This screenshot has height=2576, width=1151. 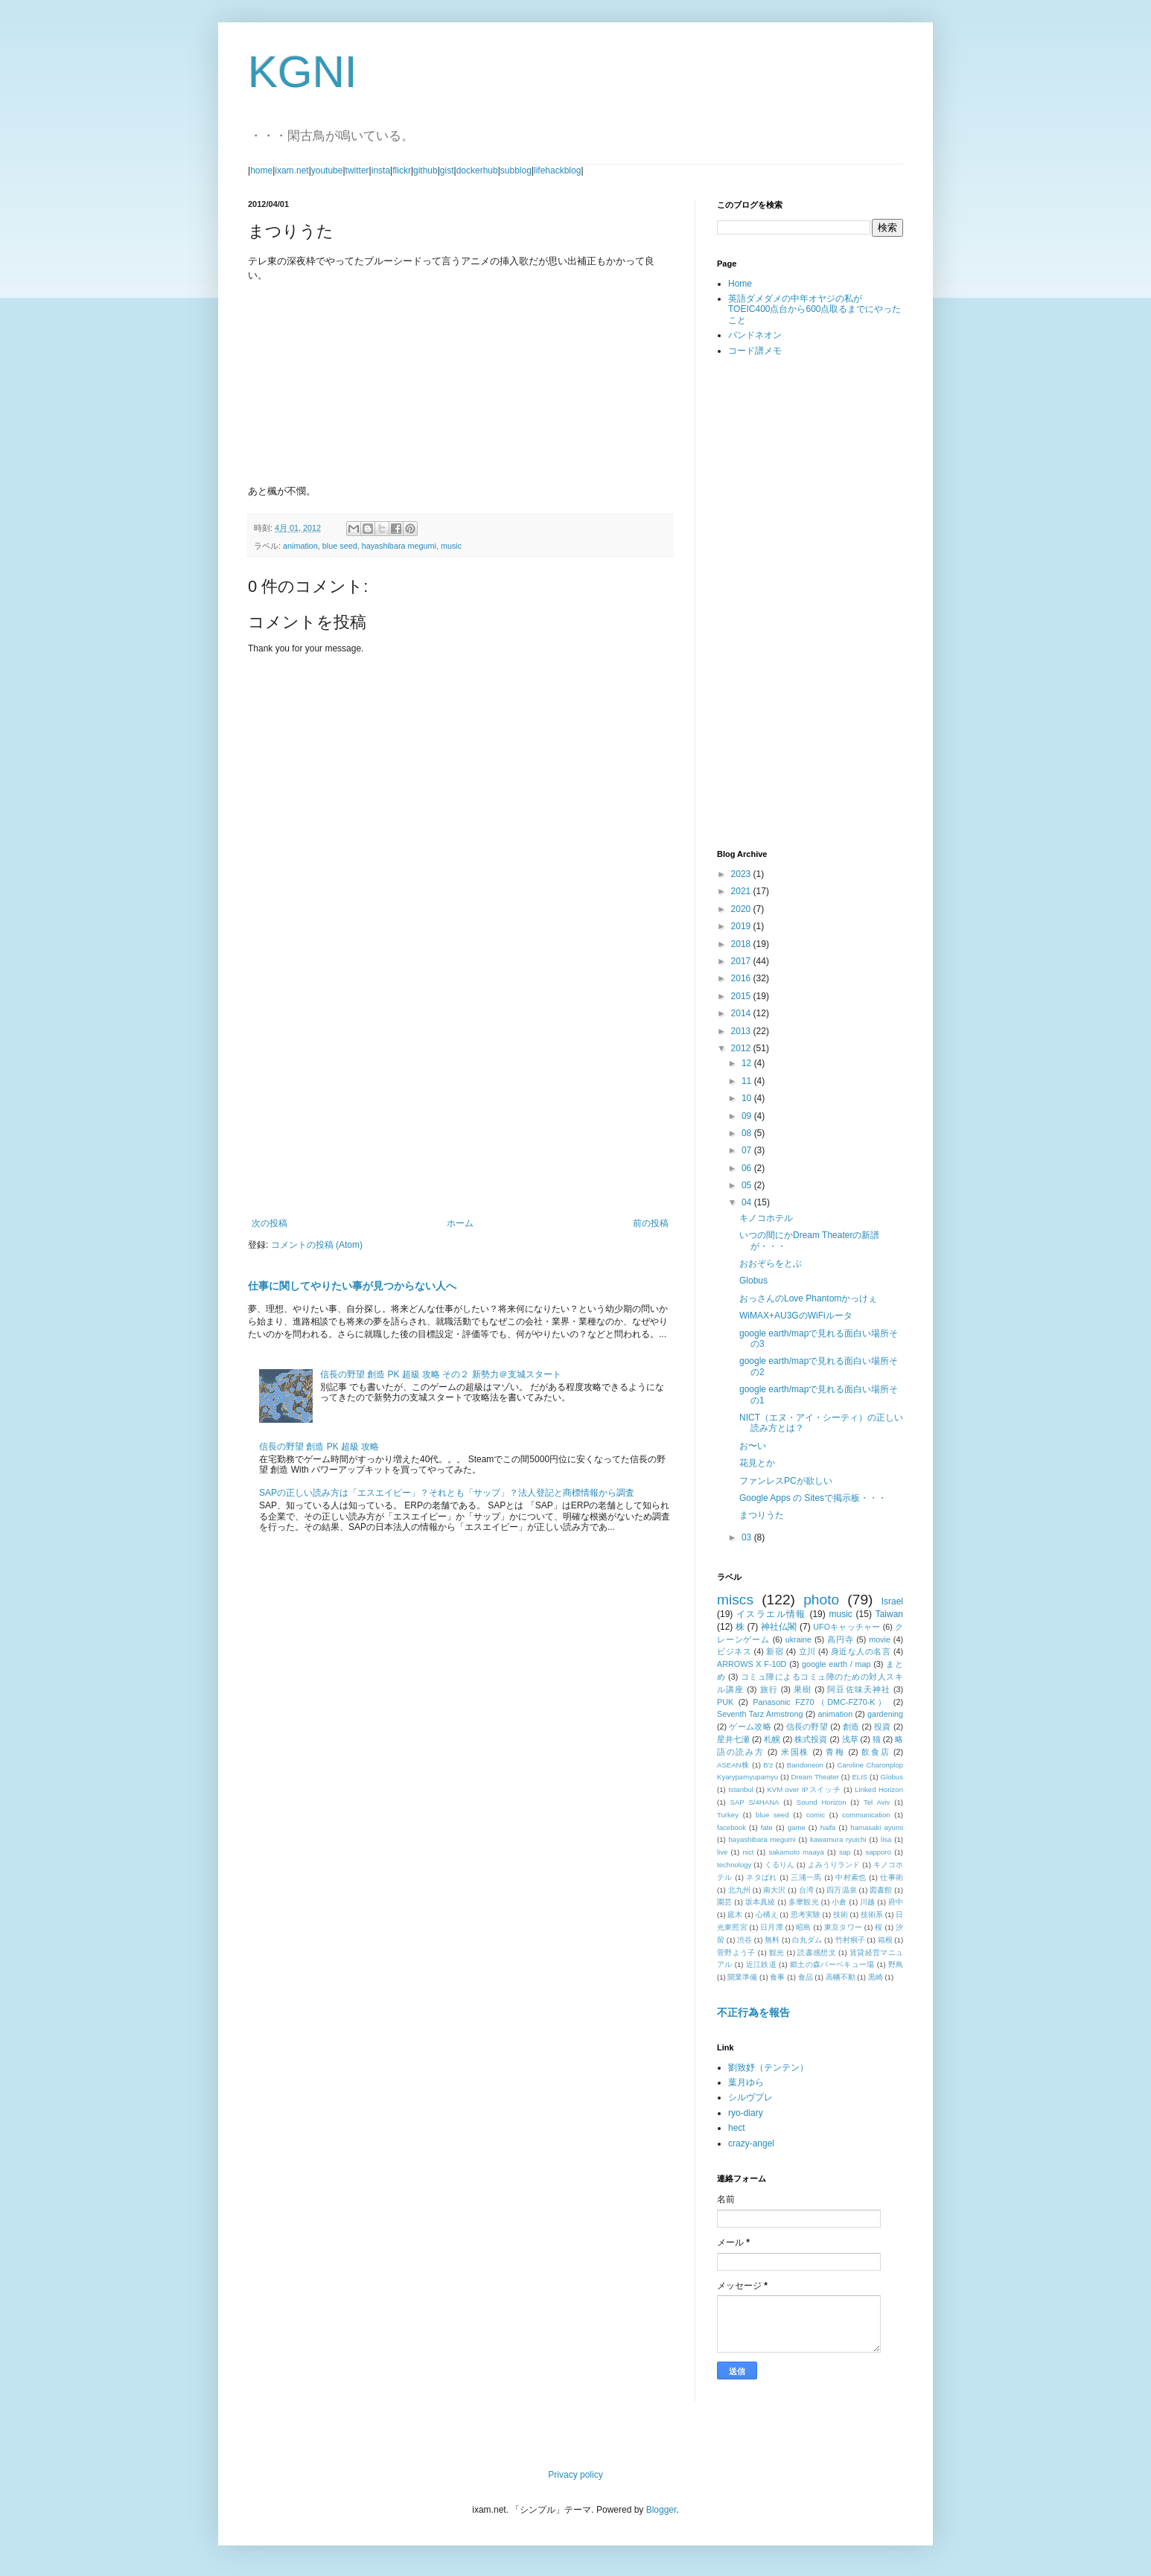 What do you see at coordinates (460, 1223) in the screenshot?
I see `ホーム` at bounding box center [460, 1223].